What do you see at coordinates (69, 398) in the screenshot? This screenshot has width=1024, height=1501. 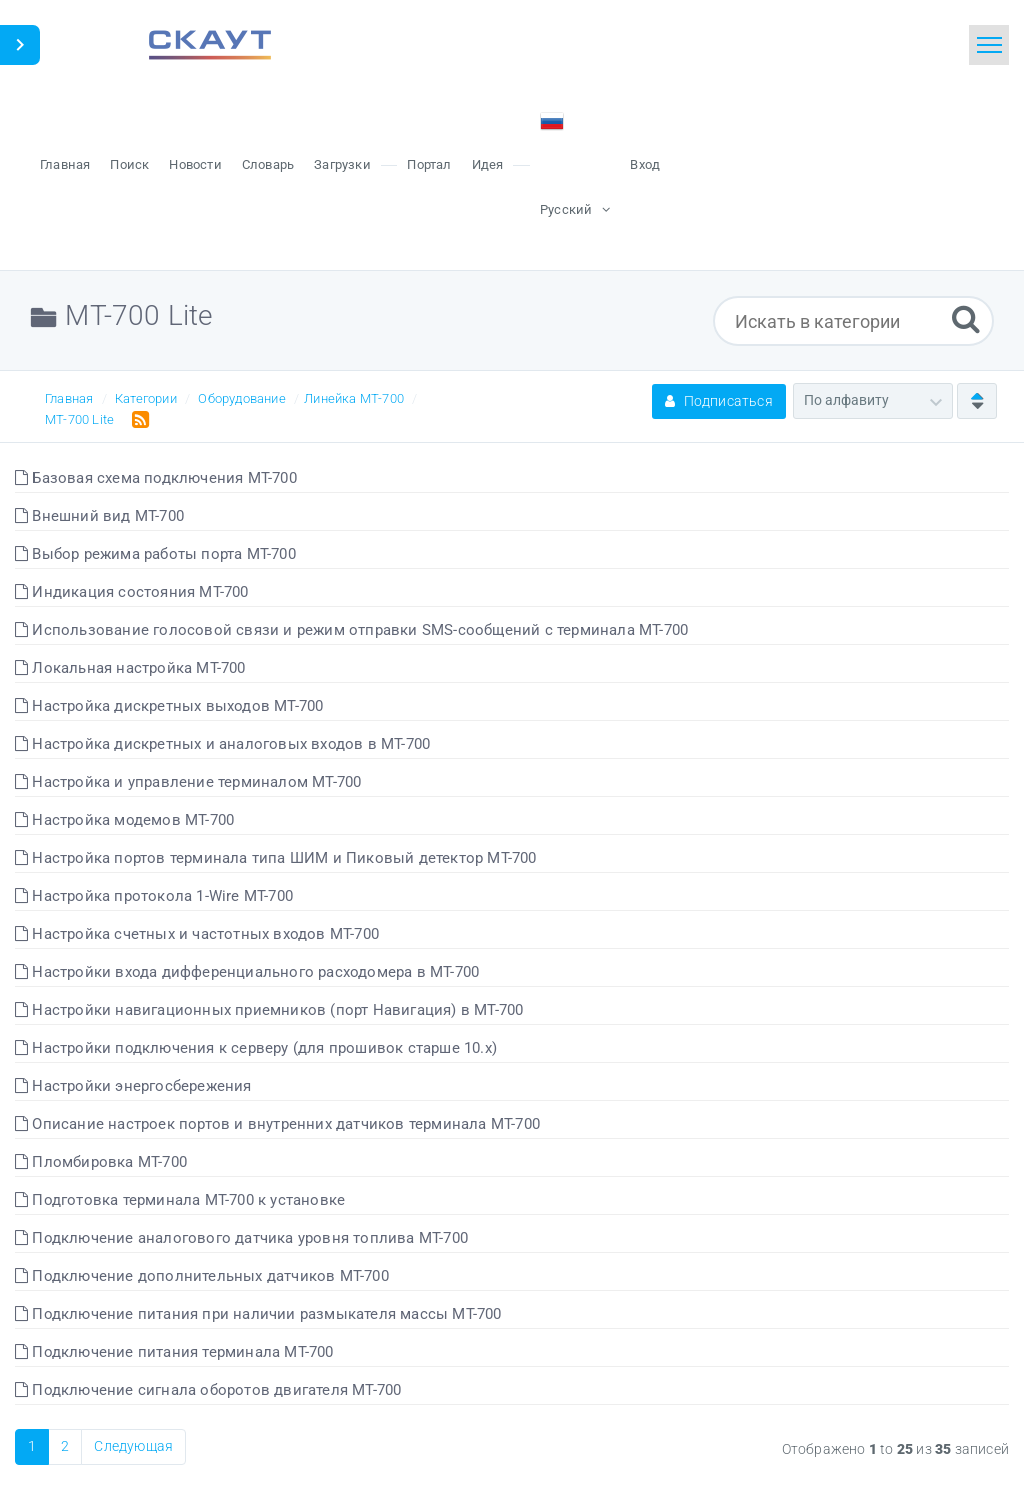 I see `Главная` at bounding box center [69, 398].